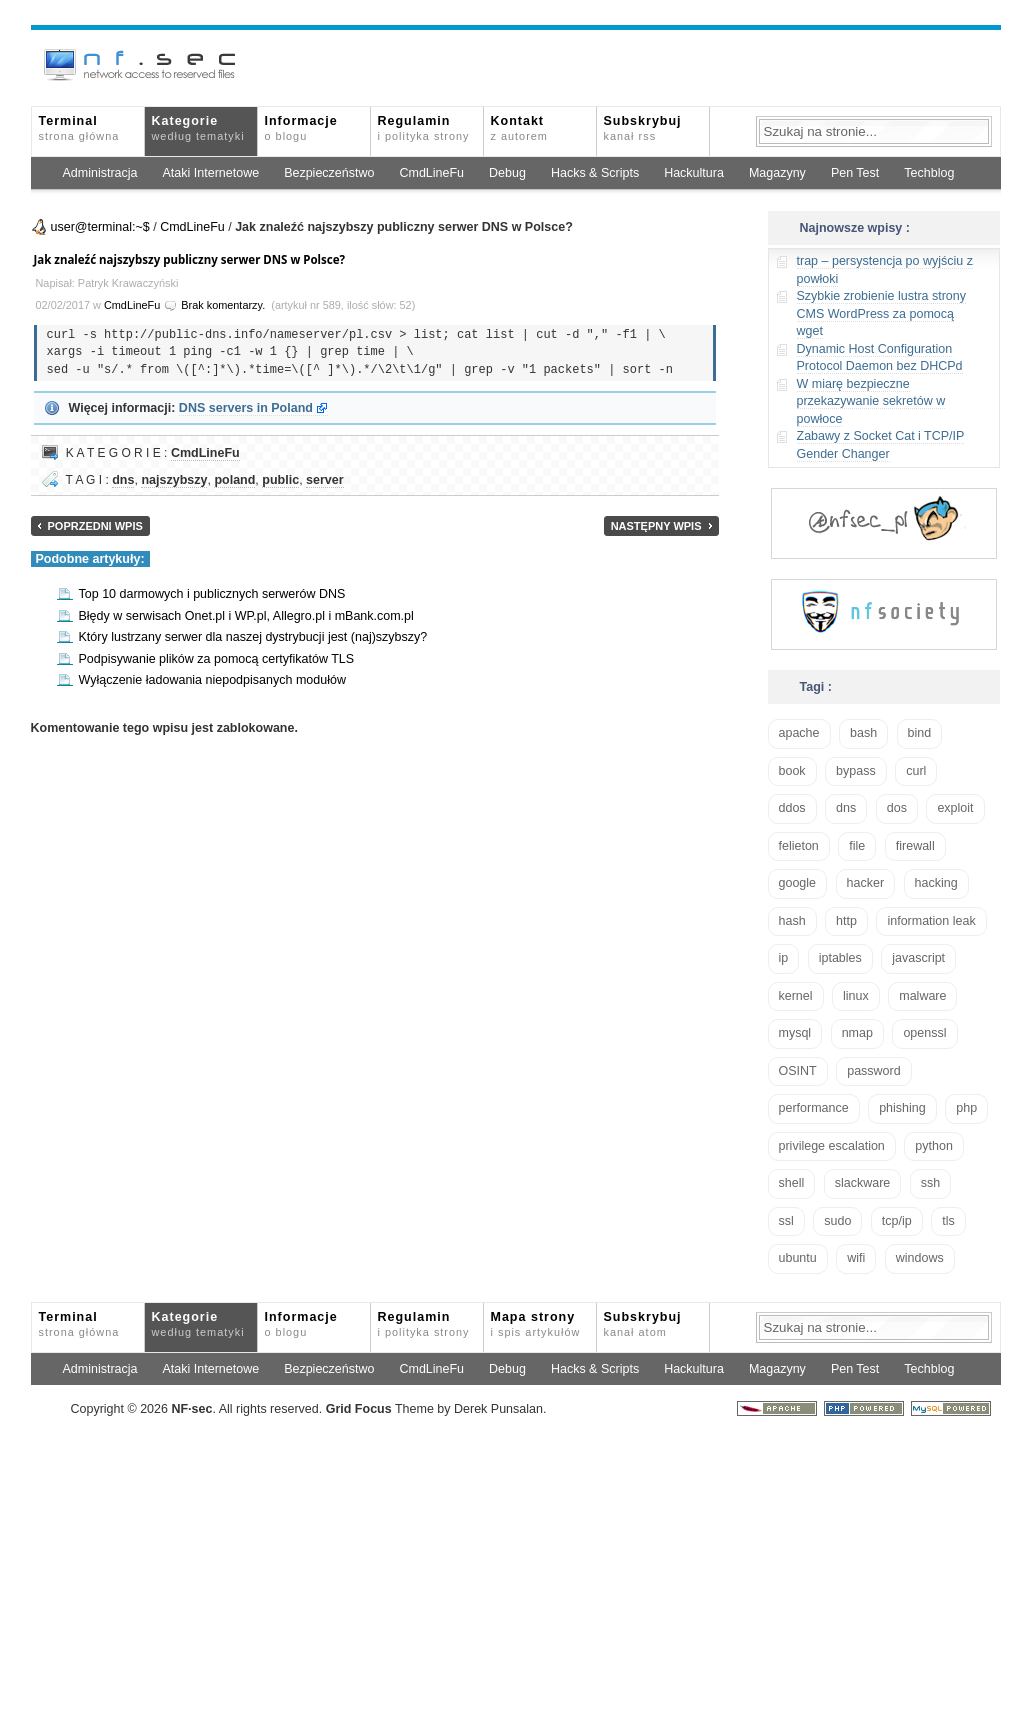 The width and height of the screenshot is (1031, 1726). I want to click on Top 10 darmowych i publicznych serwerów DNS, so click(212, 594).